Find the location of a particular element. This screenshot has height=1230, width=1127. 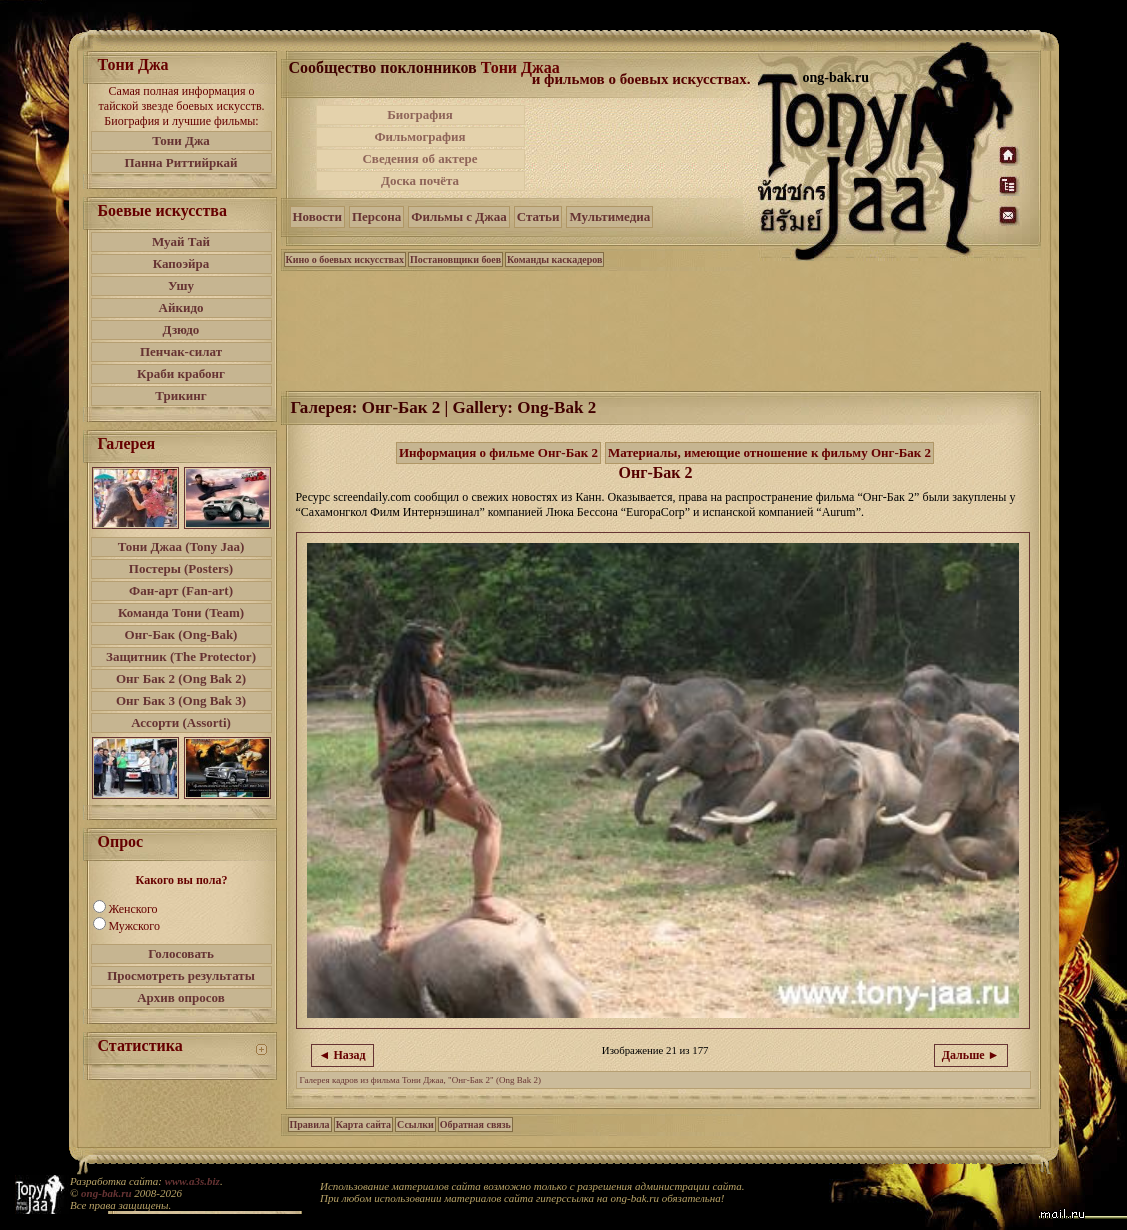

ong-bak.ru is located at coordinates (106, 1193).